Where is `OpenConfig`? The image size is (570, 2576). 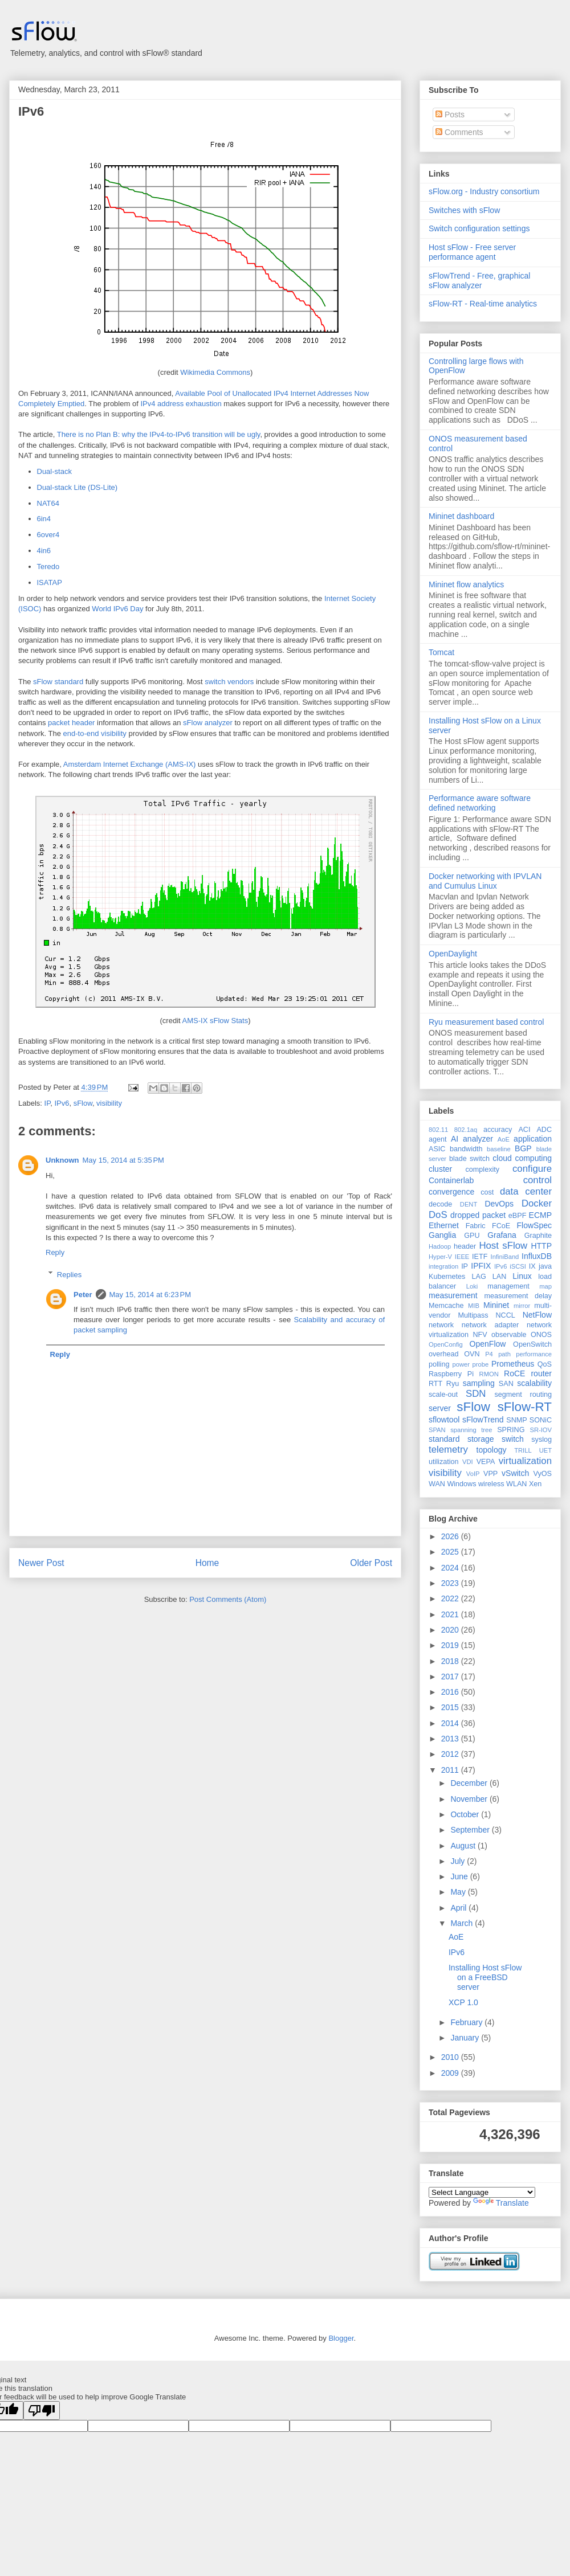
OpenConfig is located at coordinates (446, 1344).